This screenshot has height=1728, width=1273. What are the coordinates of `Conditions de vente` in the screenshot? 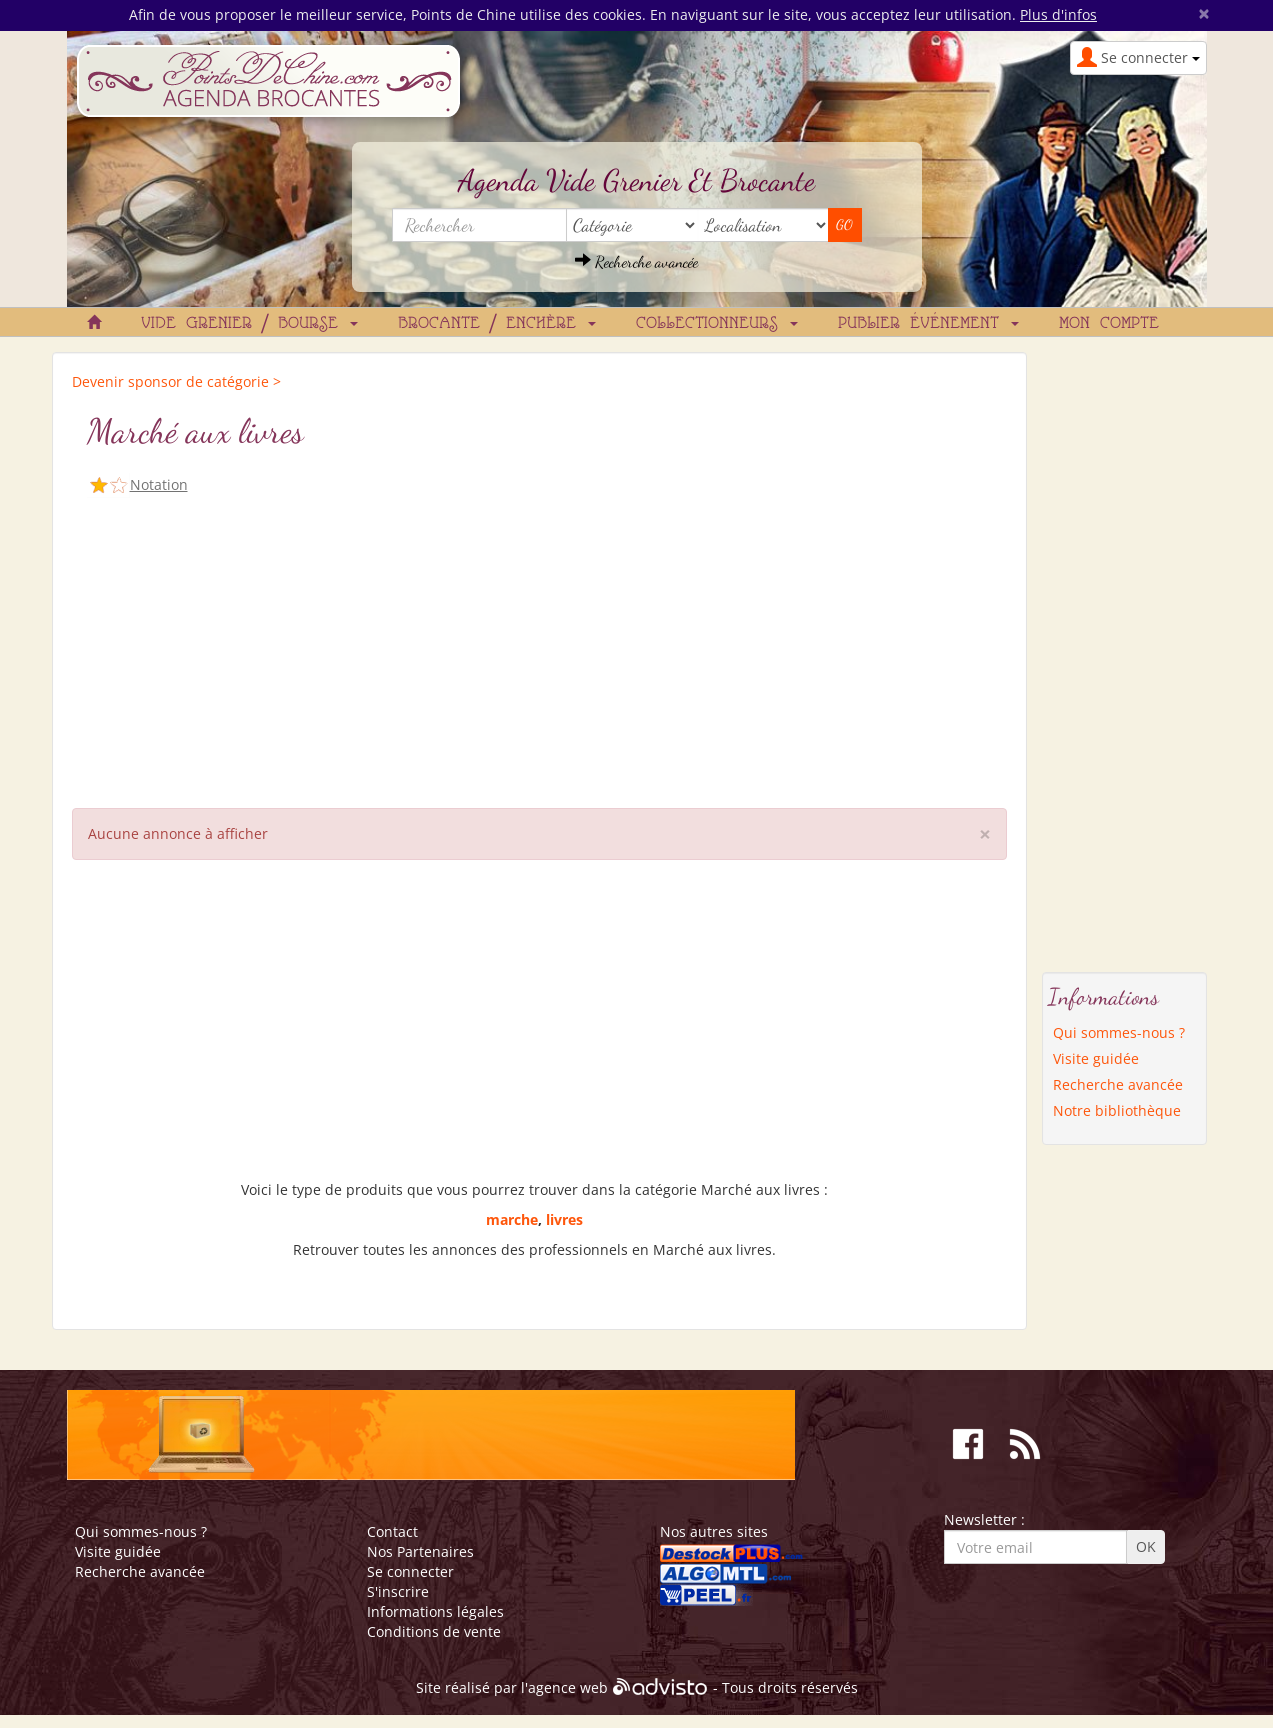 It's located at (434, 1631).